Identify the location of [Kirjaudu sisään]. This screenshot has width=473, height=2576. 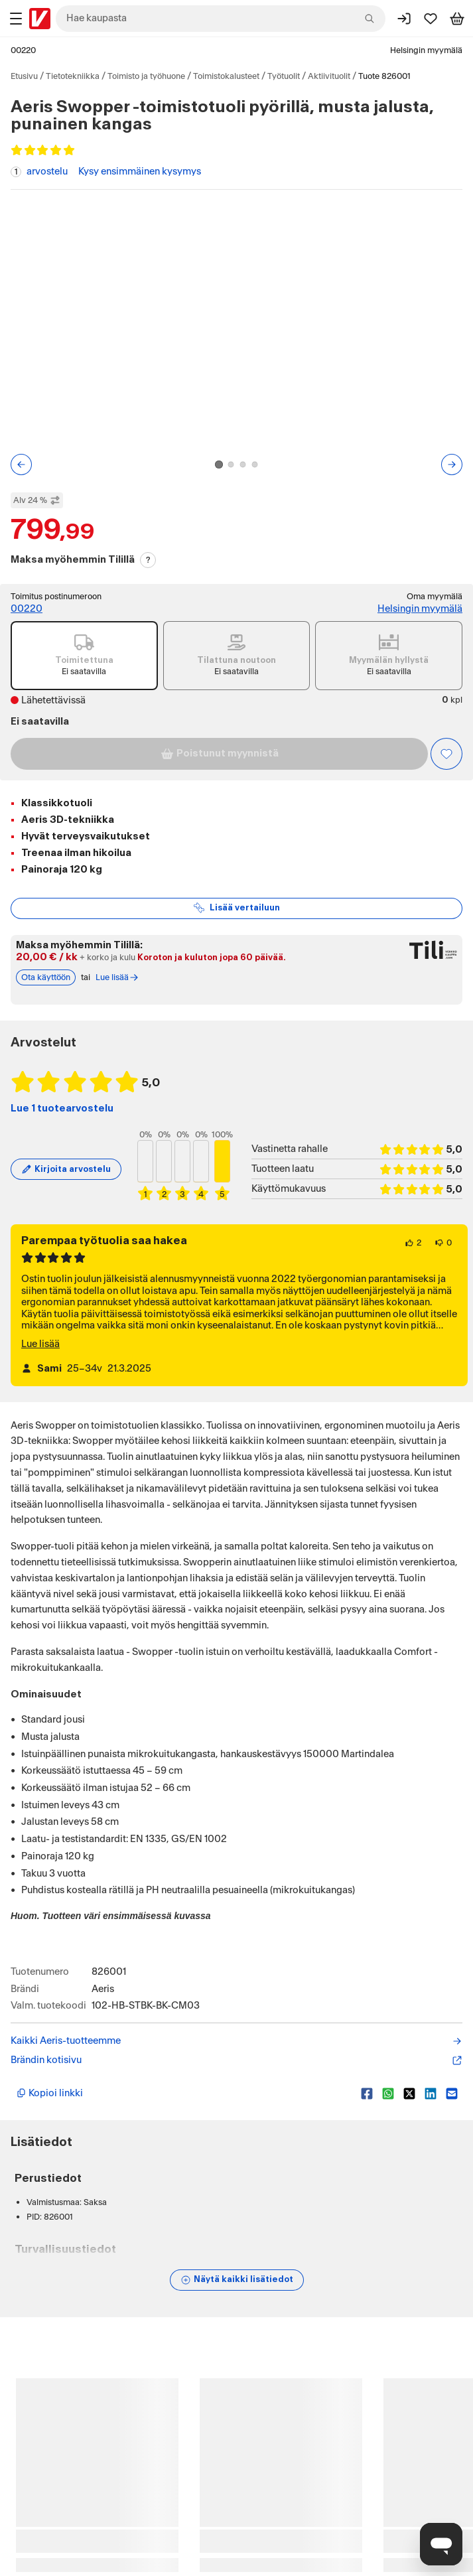
(404, 18).